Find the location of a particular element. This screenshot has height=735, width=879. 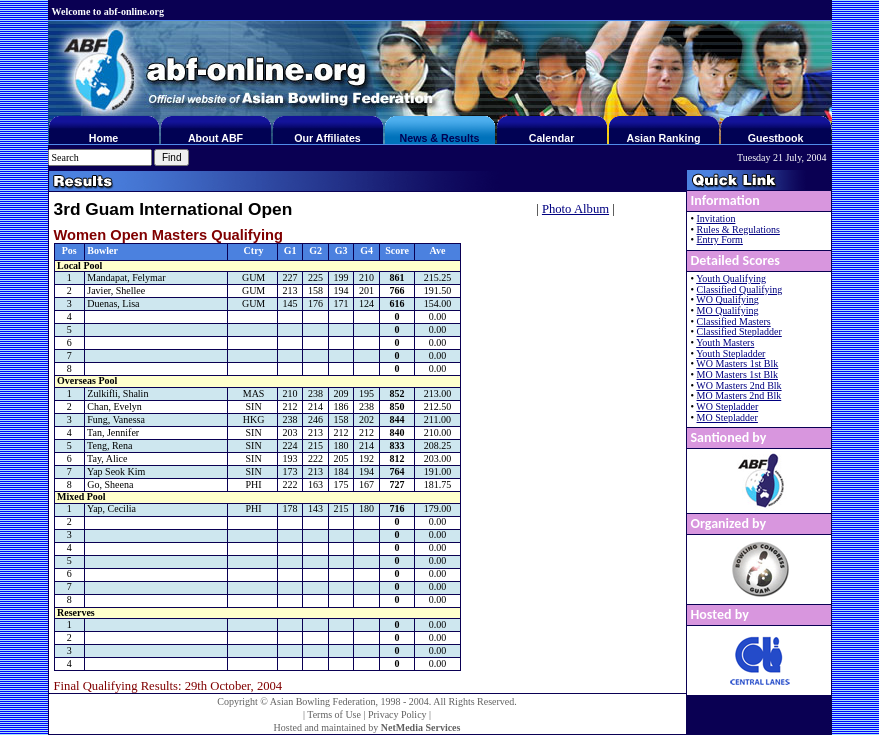

MO Qualifying is located at coordinates (728, 310).